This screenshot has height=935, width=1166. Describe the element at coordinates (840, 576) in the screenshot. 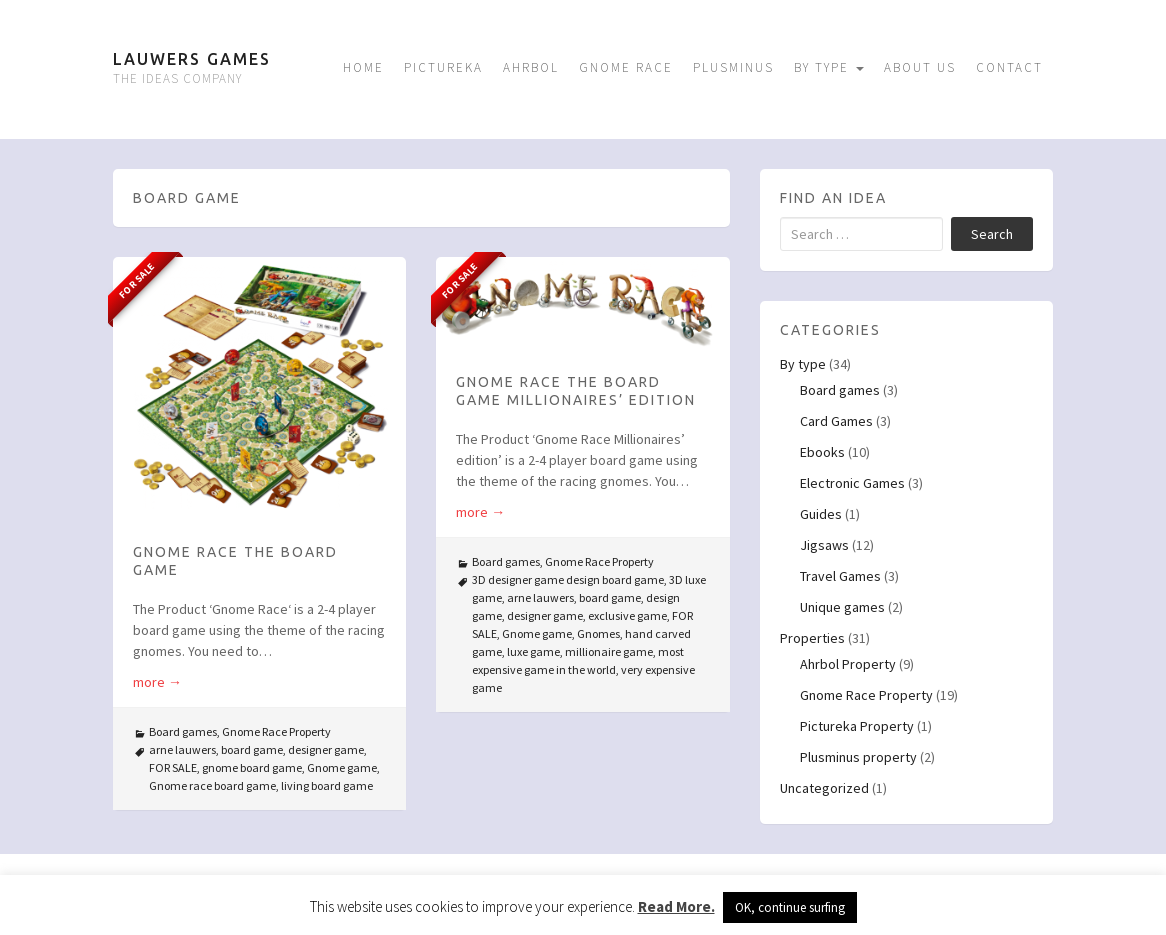

I see `Travel Games` at that location.